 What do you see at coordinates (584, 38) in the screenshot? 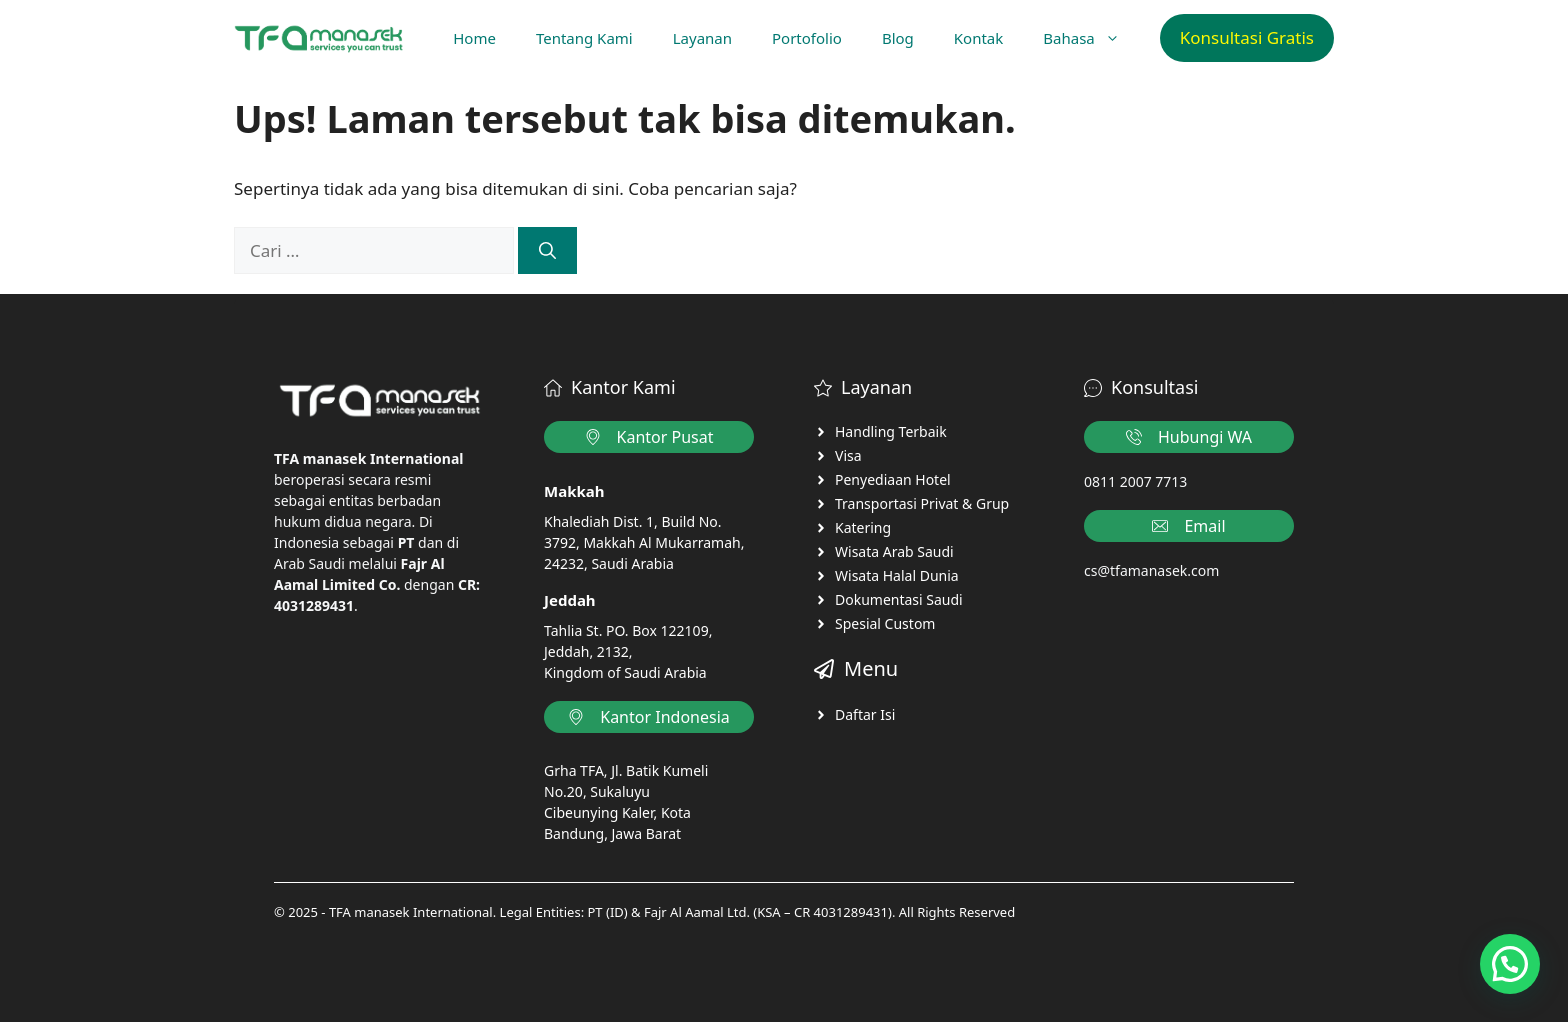
I see `Tentang Kami` at bounding box center [584, 38].